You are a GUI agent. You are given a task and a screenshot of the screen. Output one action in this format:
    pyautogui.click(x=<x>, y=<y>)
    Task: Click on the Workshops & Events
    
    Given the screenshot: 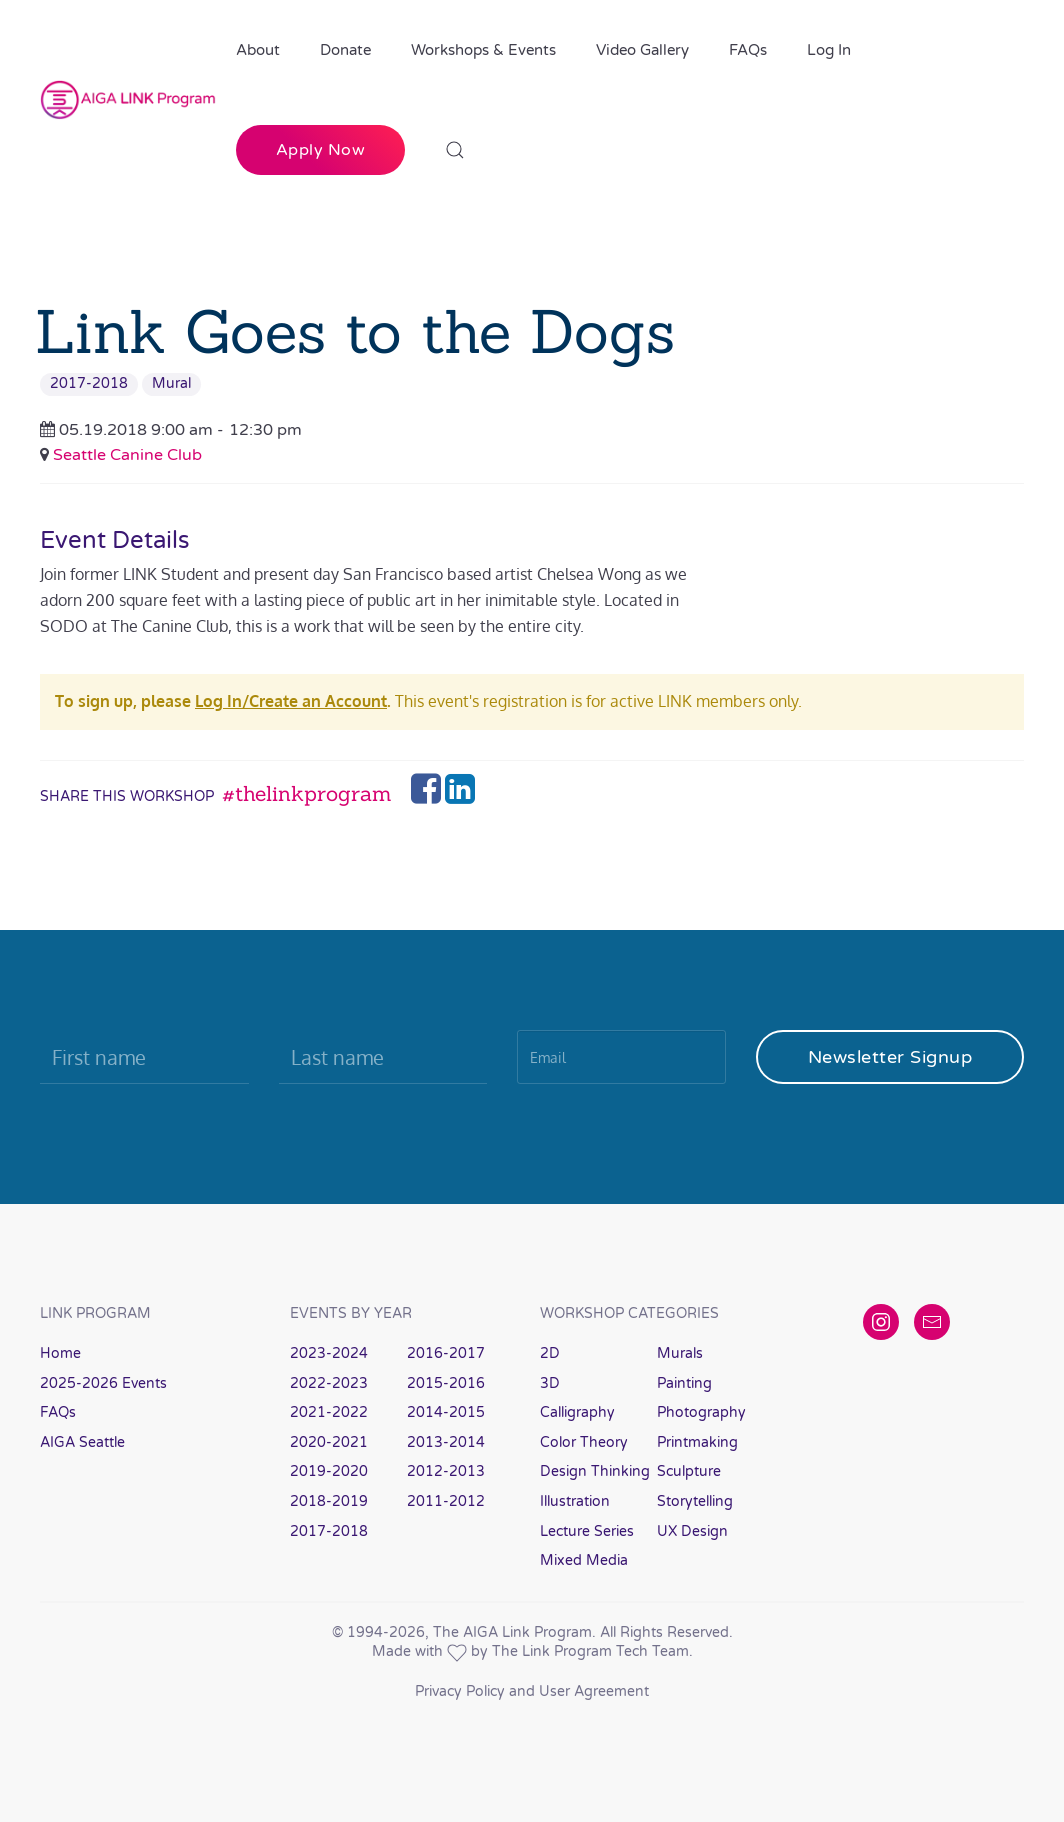 What is the action you would take?
    pyautogui.click(x=483, y=50)
    